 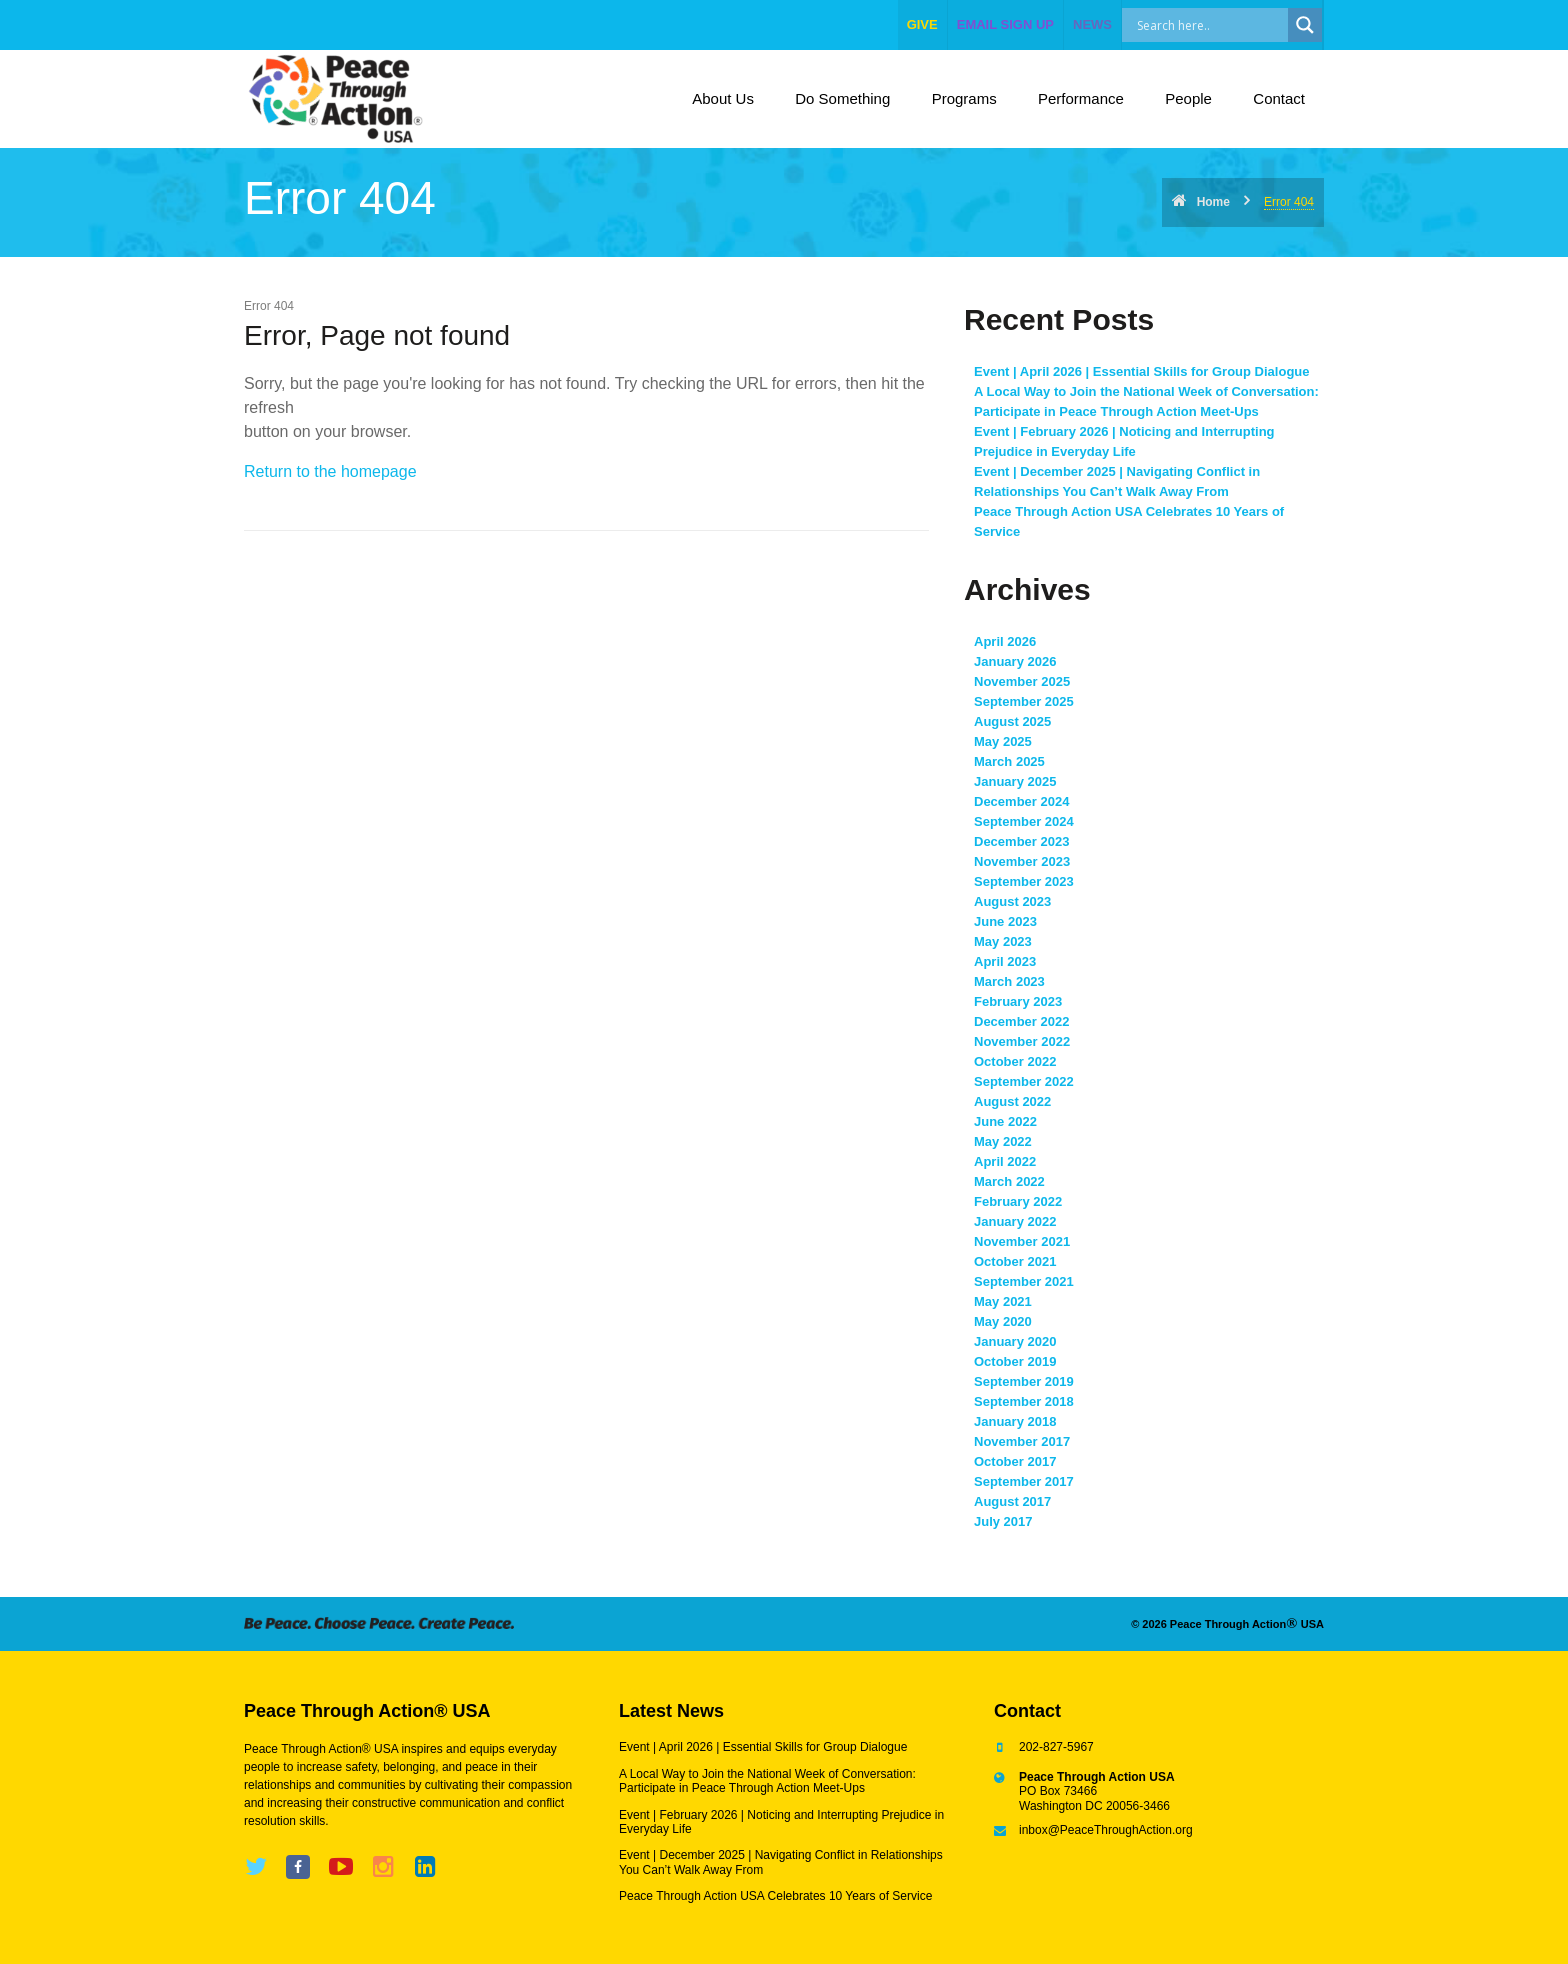 What do you see at coordinates (1024, 1381) in the screenshot?
I see `September 2019` at bounding box center [1024, 1381].